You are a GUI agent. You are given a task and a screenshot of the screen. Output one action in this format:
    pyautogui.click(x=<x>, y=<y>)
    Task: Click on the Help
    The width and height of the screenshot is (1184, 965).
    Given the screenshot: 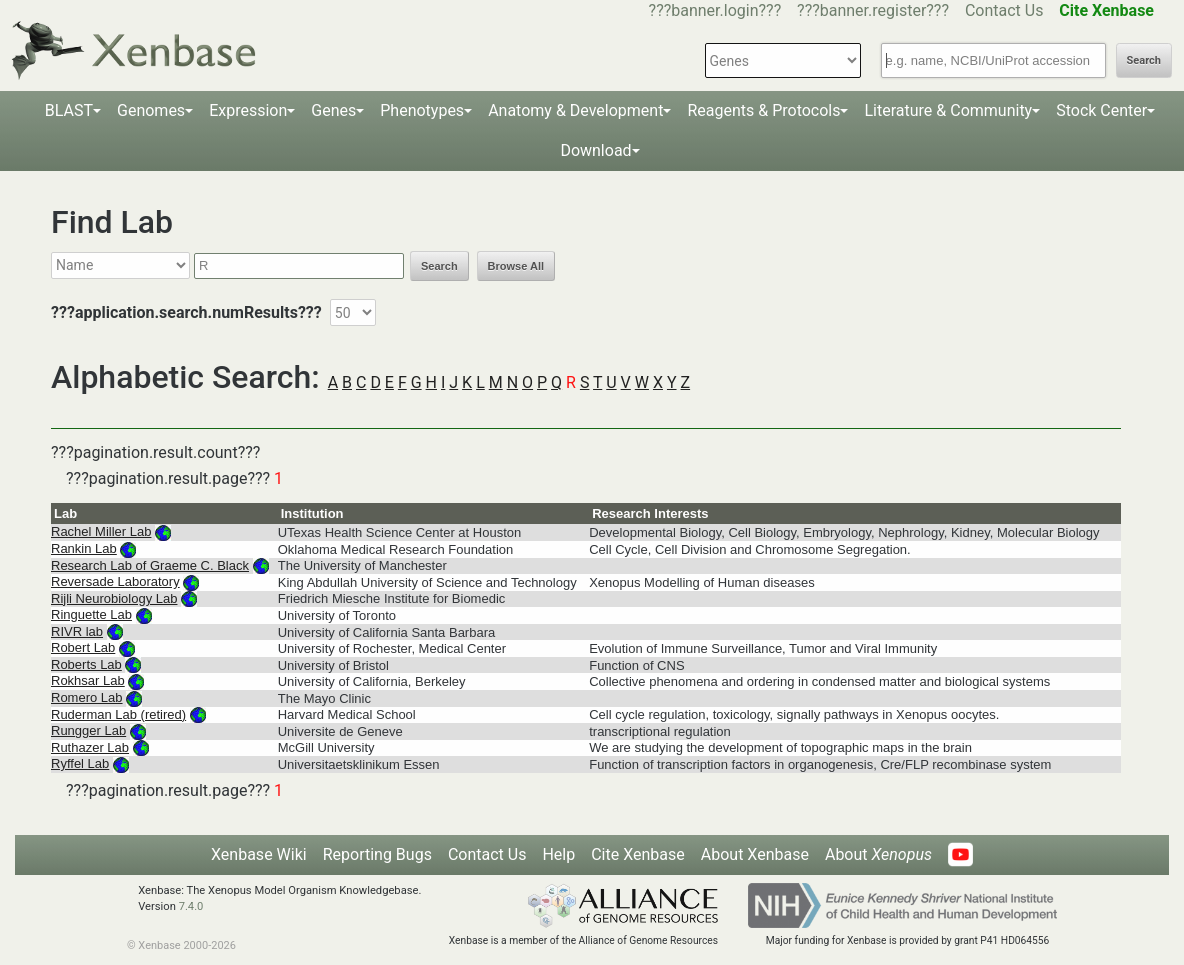 What is the action you would take?
    pyautogui.click(x=558, y=854)
    